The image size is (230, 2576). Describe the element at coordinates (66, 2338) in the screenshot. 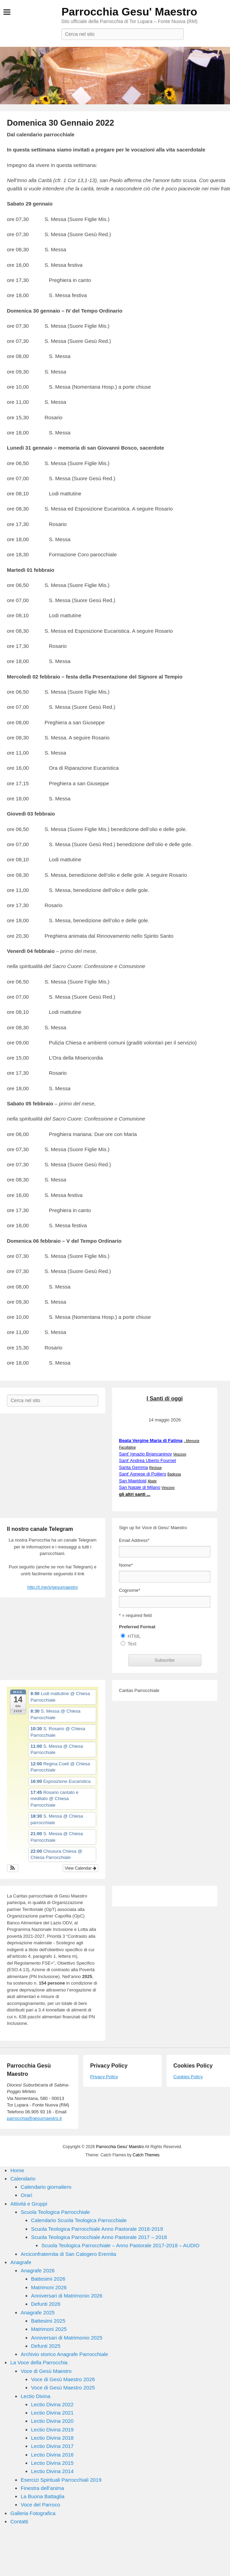

I see `Anniversari di Matrimonio 2025` at that location.